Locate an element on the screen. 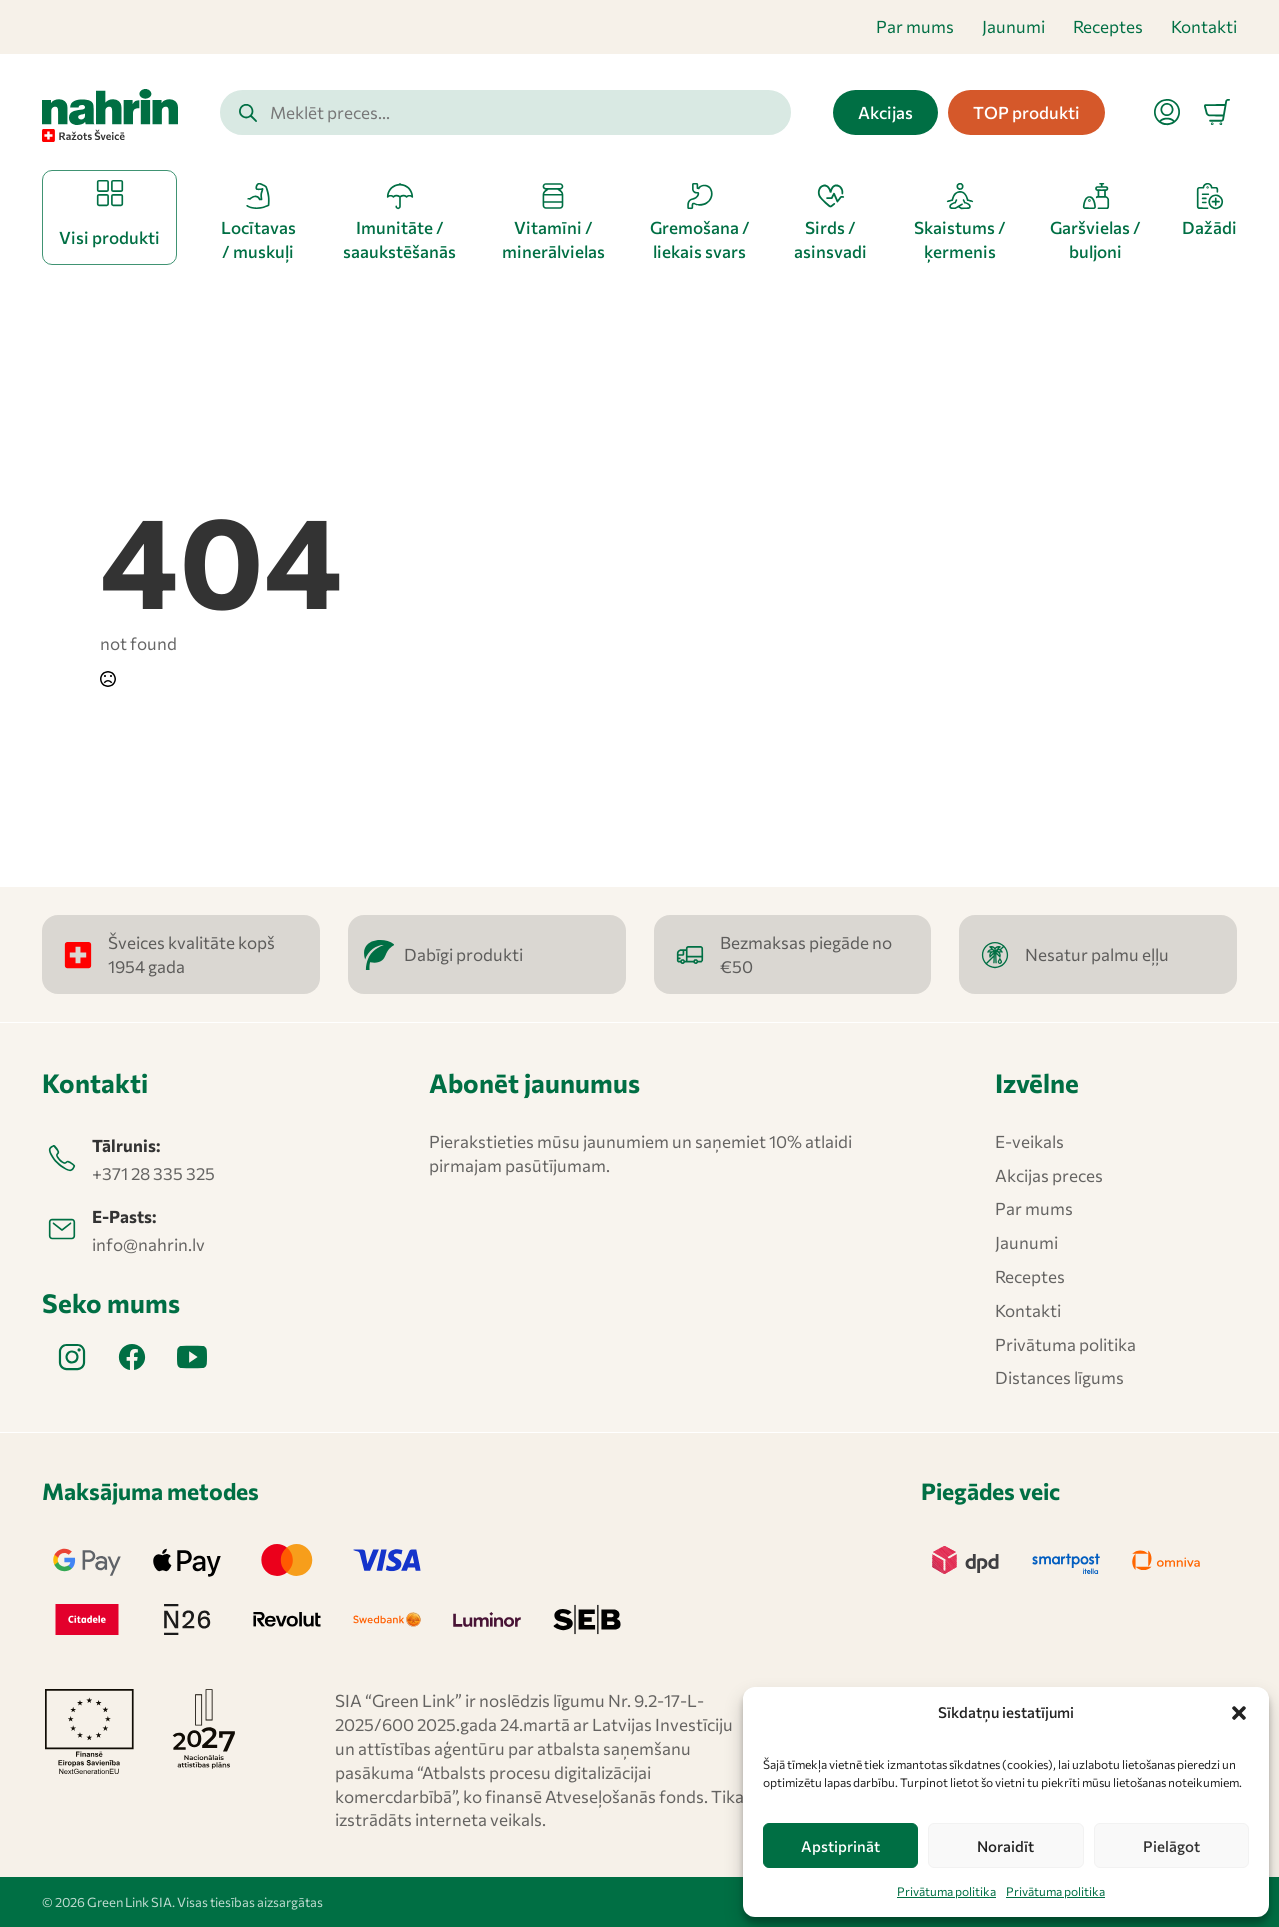 The width and height of the screenshot is (1279, 1927). Akcijas preces is located at coordinates (1049, 1175).